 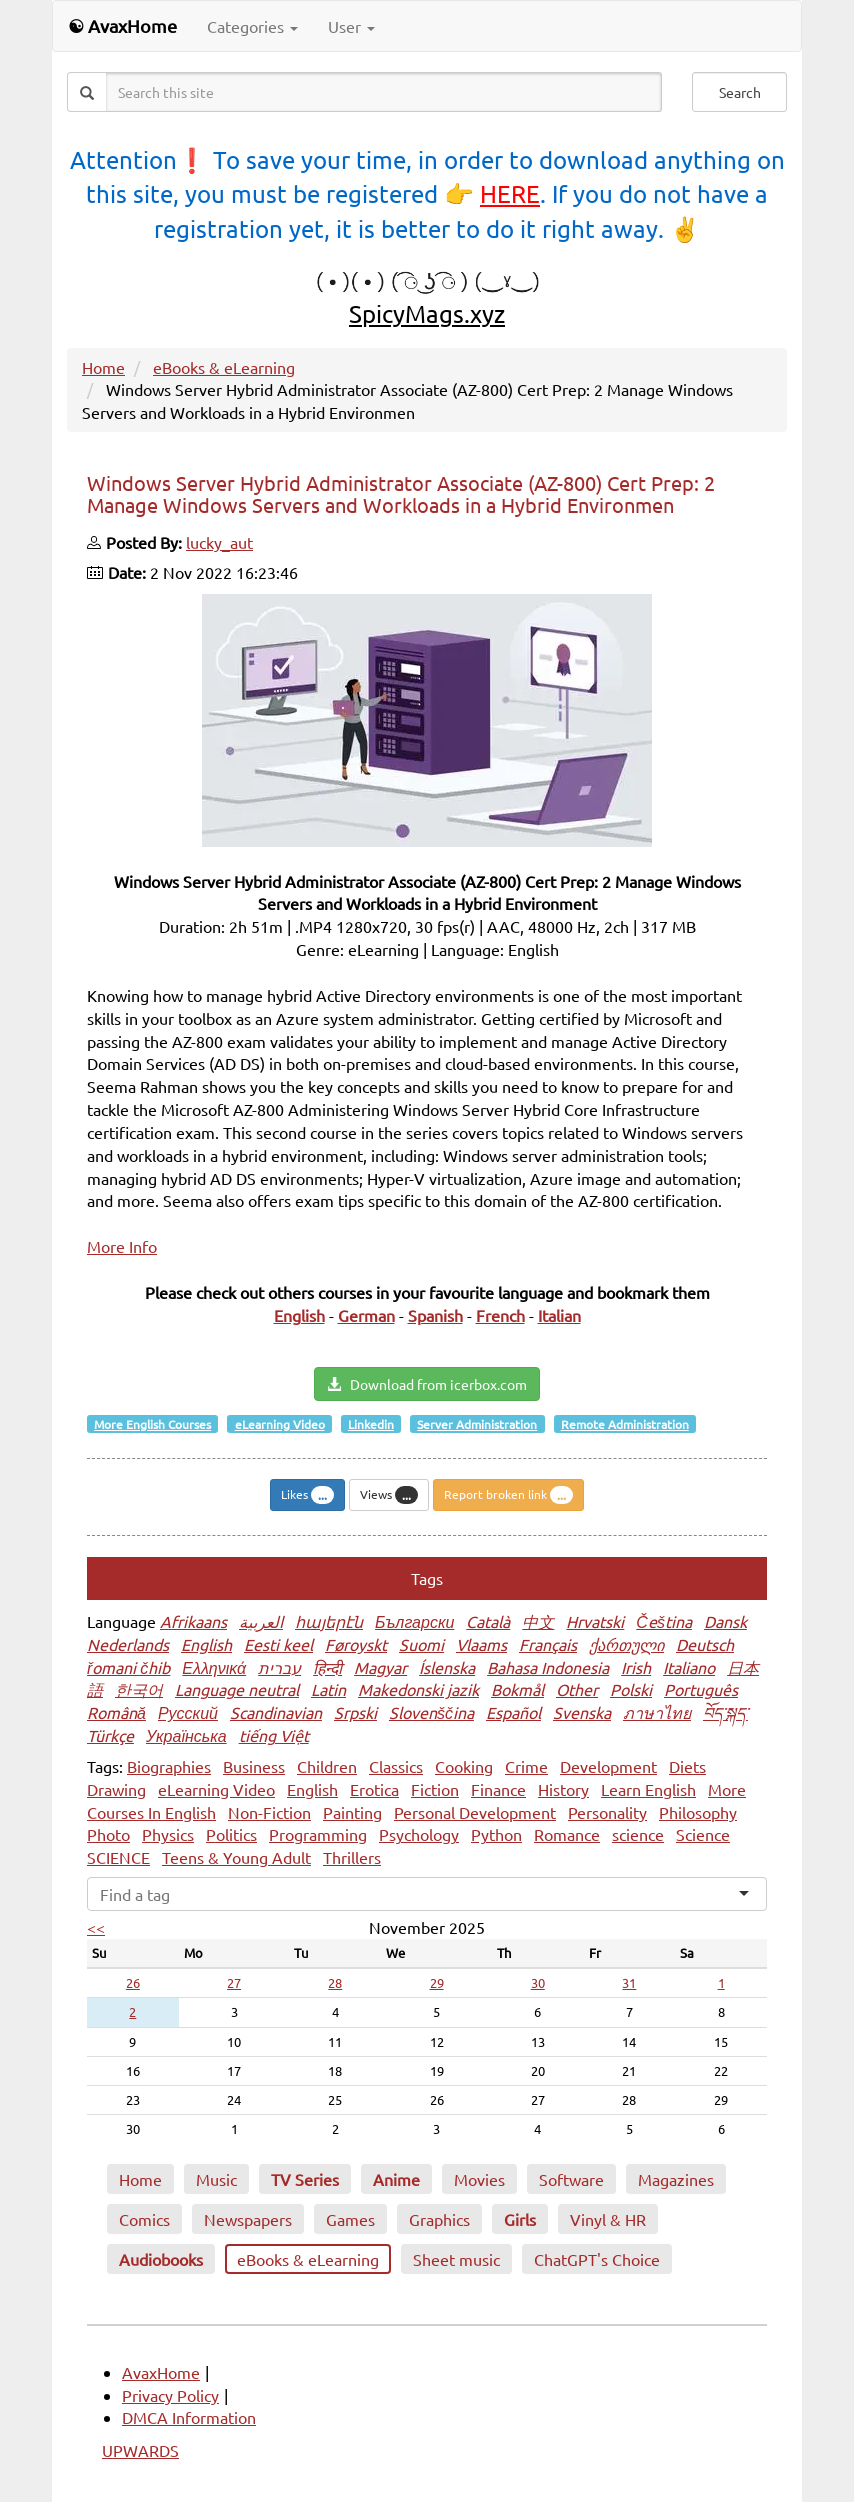 What do you see at coordinates (224, 367) in the screenshot?
I see `eBooks & eLearning` at bounding box center [224, 367].